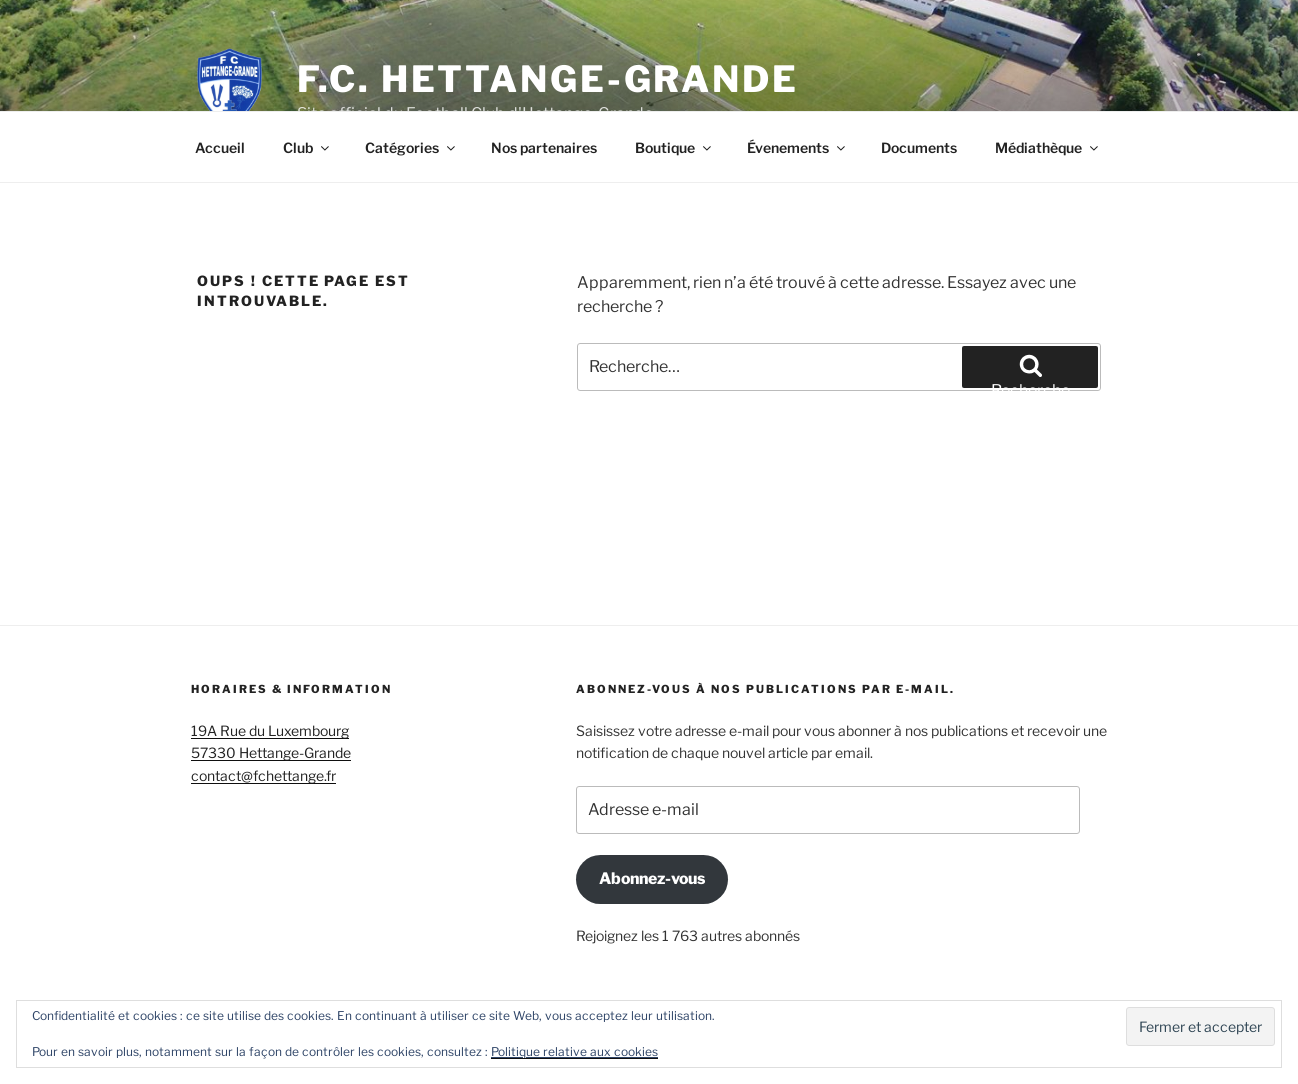  I want to click on Évenements, so click(797, 147).